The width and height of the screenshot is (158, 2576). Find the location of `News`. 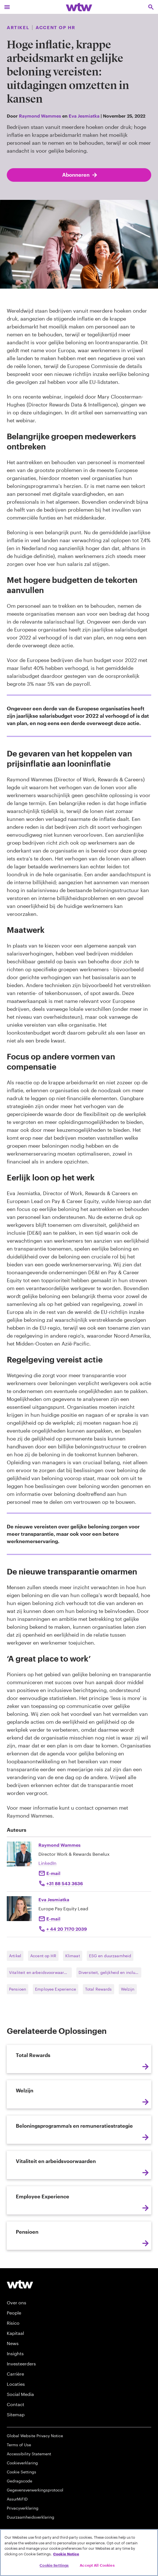

News is located at coordinates (13, 2343).